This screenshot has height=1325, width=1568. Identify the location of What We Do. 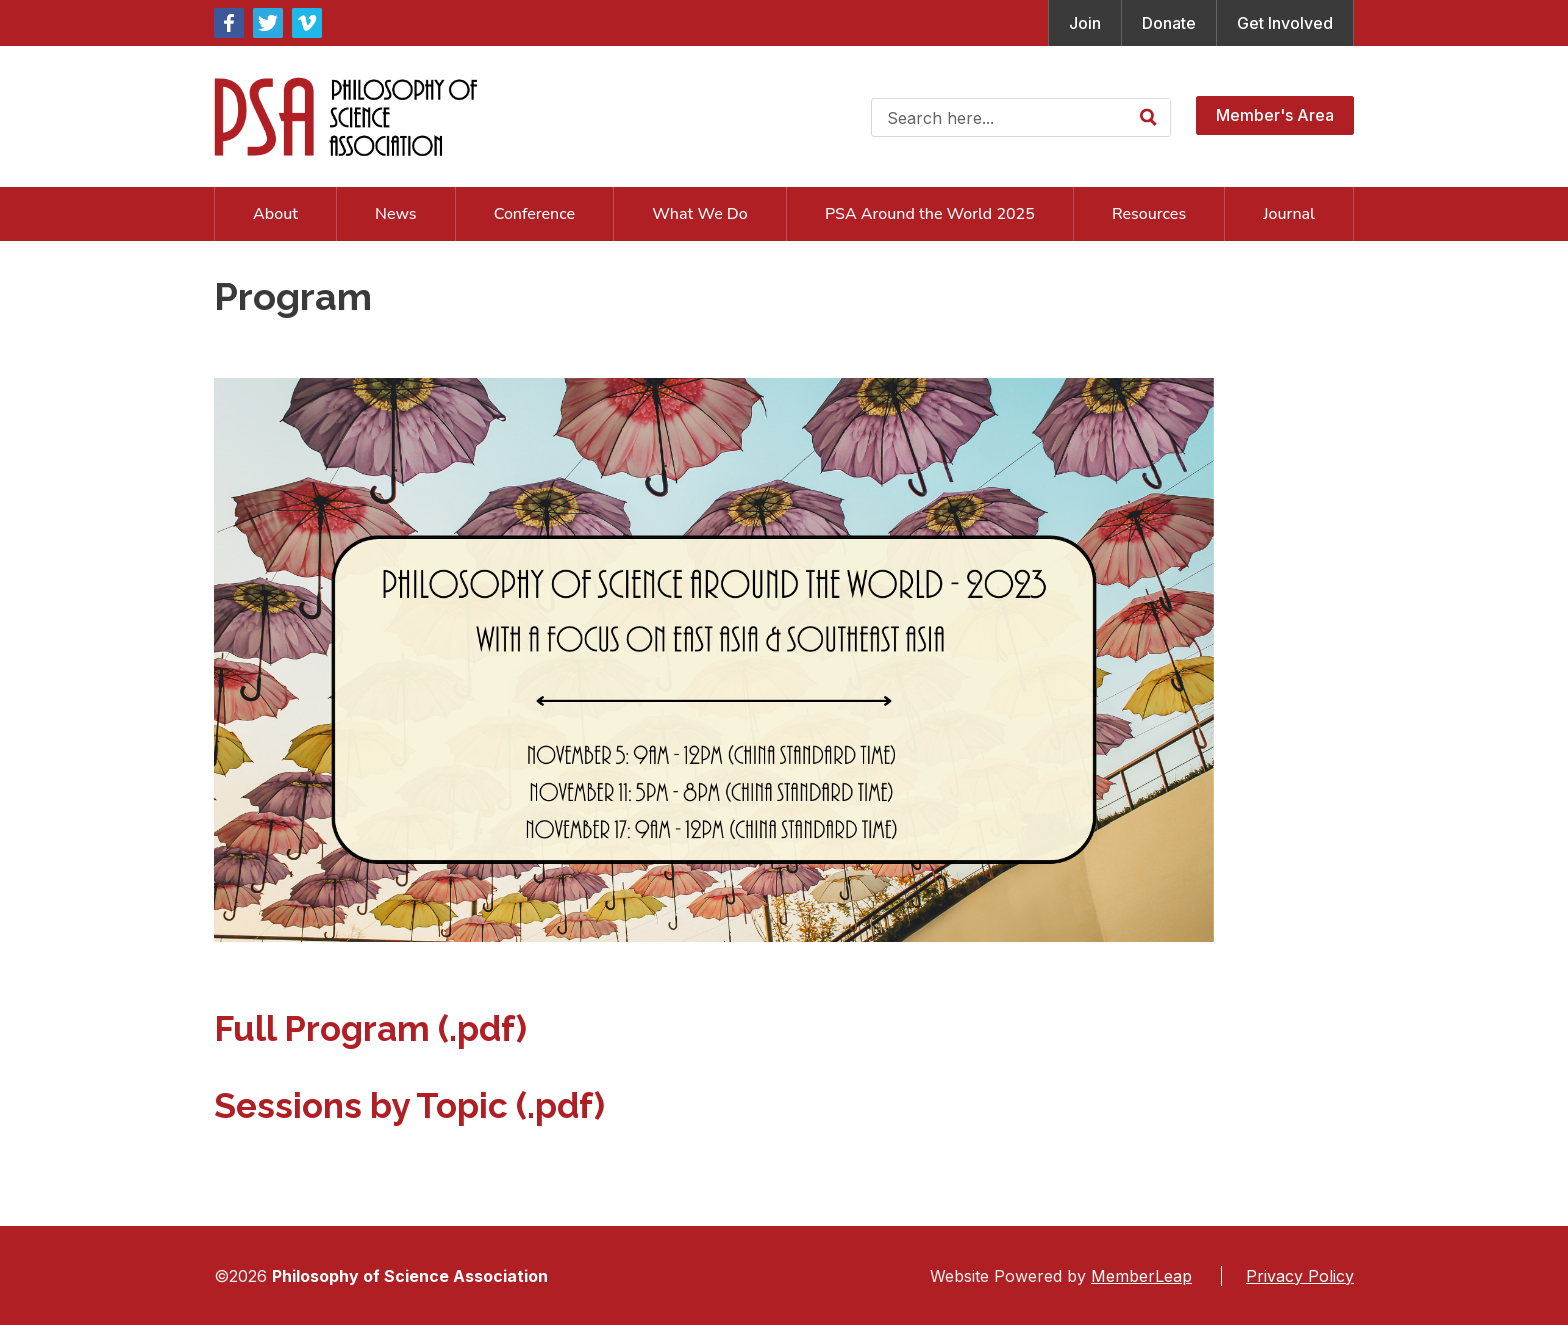
(700, 214).